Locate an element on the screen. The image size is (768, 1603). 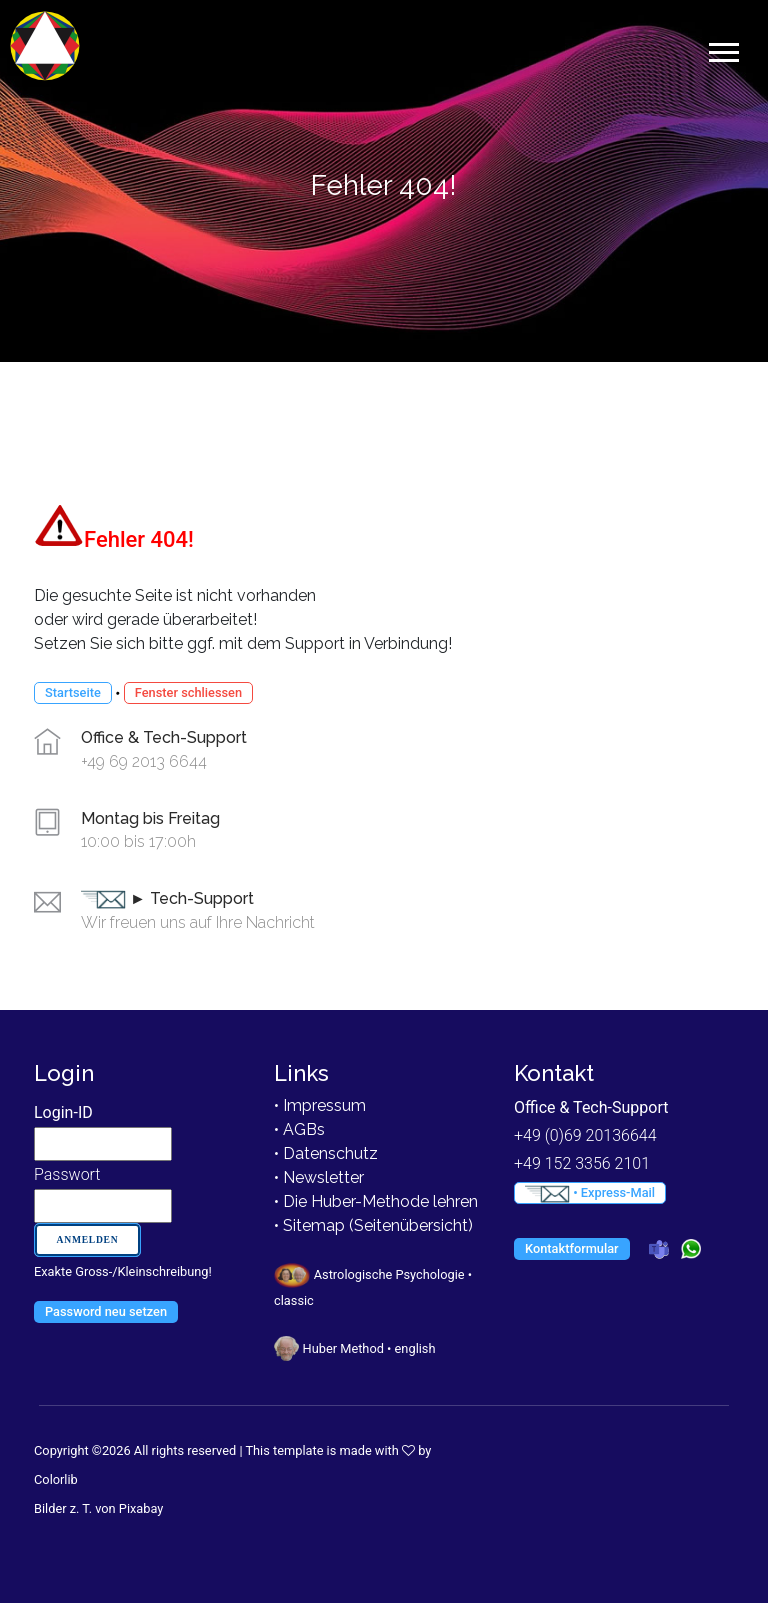
• Impressum is located at coordinates (320, 1105).